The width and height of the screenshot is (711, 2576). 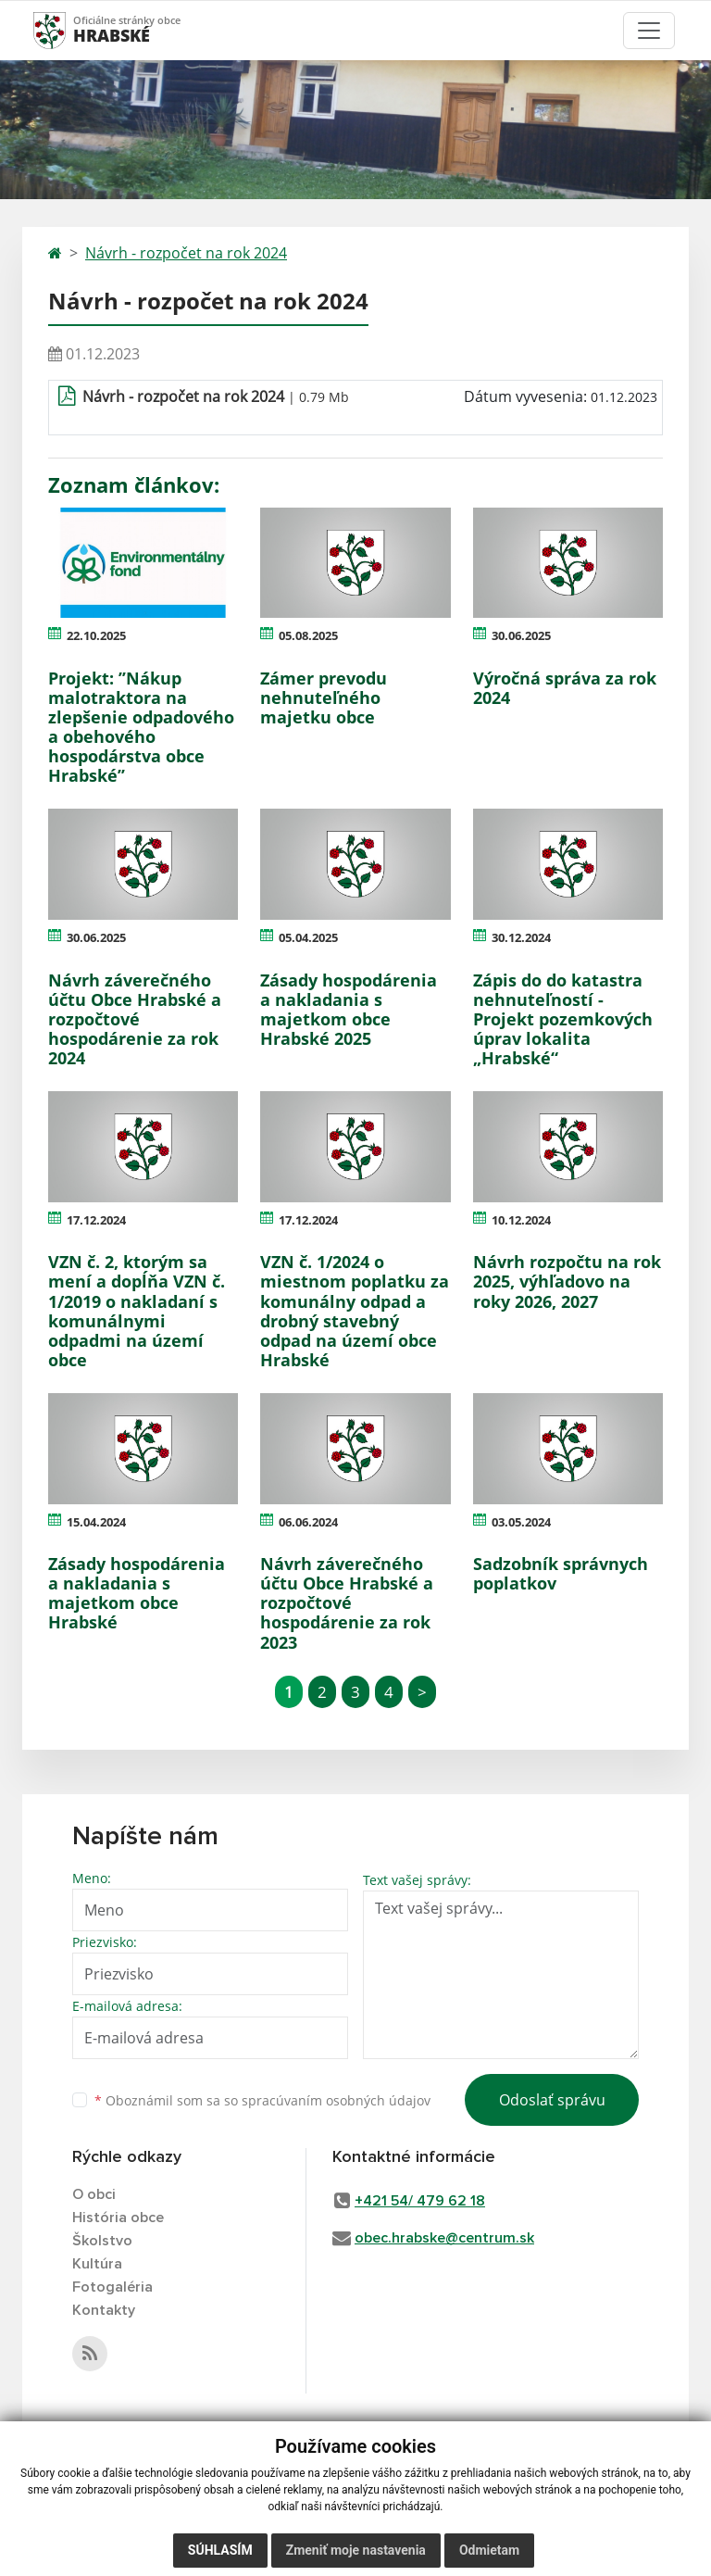 What do you see at coordinates (521, 1220) in the screenshot?
I see `10.12.2024` at bounding box center [521, 1220].